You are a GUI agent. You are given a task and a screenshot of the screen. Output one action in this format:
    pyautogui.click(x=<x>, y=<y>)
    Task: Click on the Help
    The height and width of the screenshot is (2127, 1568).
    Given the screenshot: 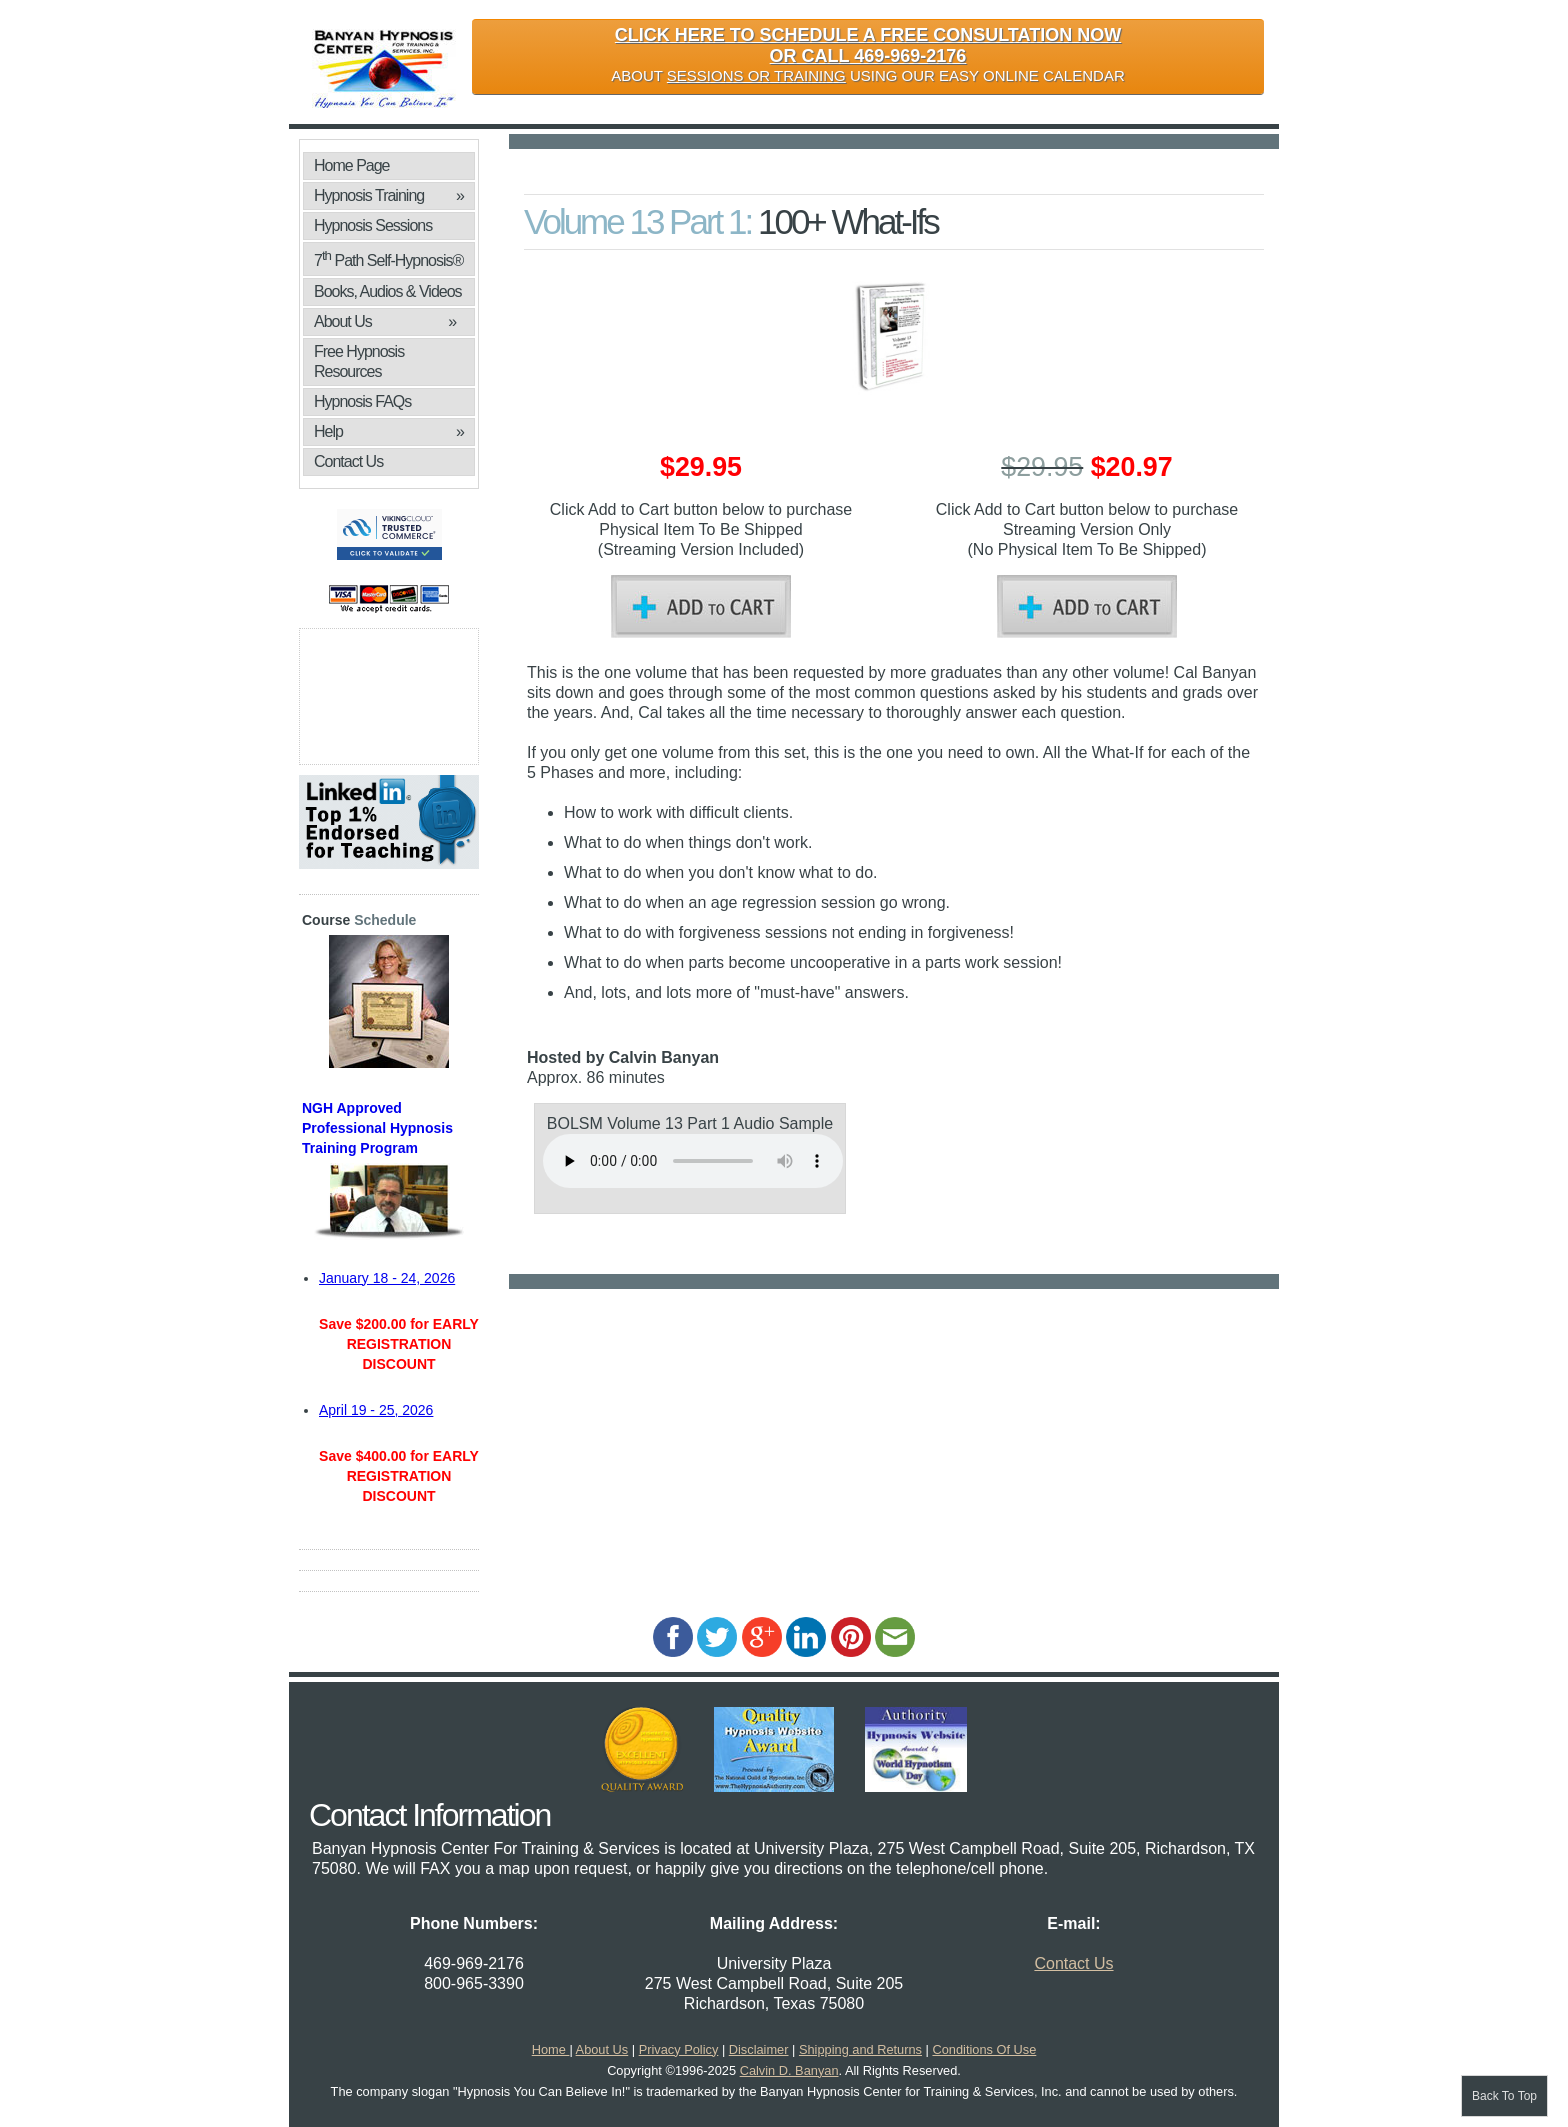 What is the action you would take?
    pyautogui.click(x=389, y=432)
    